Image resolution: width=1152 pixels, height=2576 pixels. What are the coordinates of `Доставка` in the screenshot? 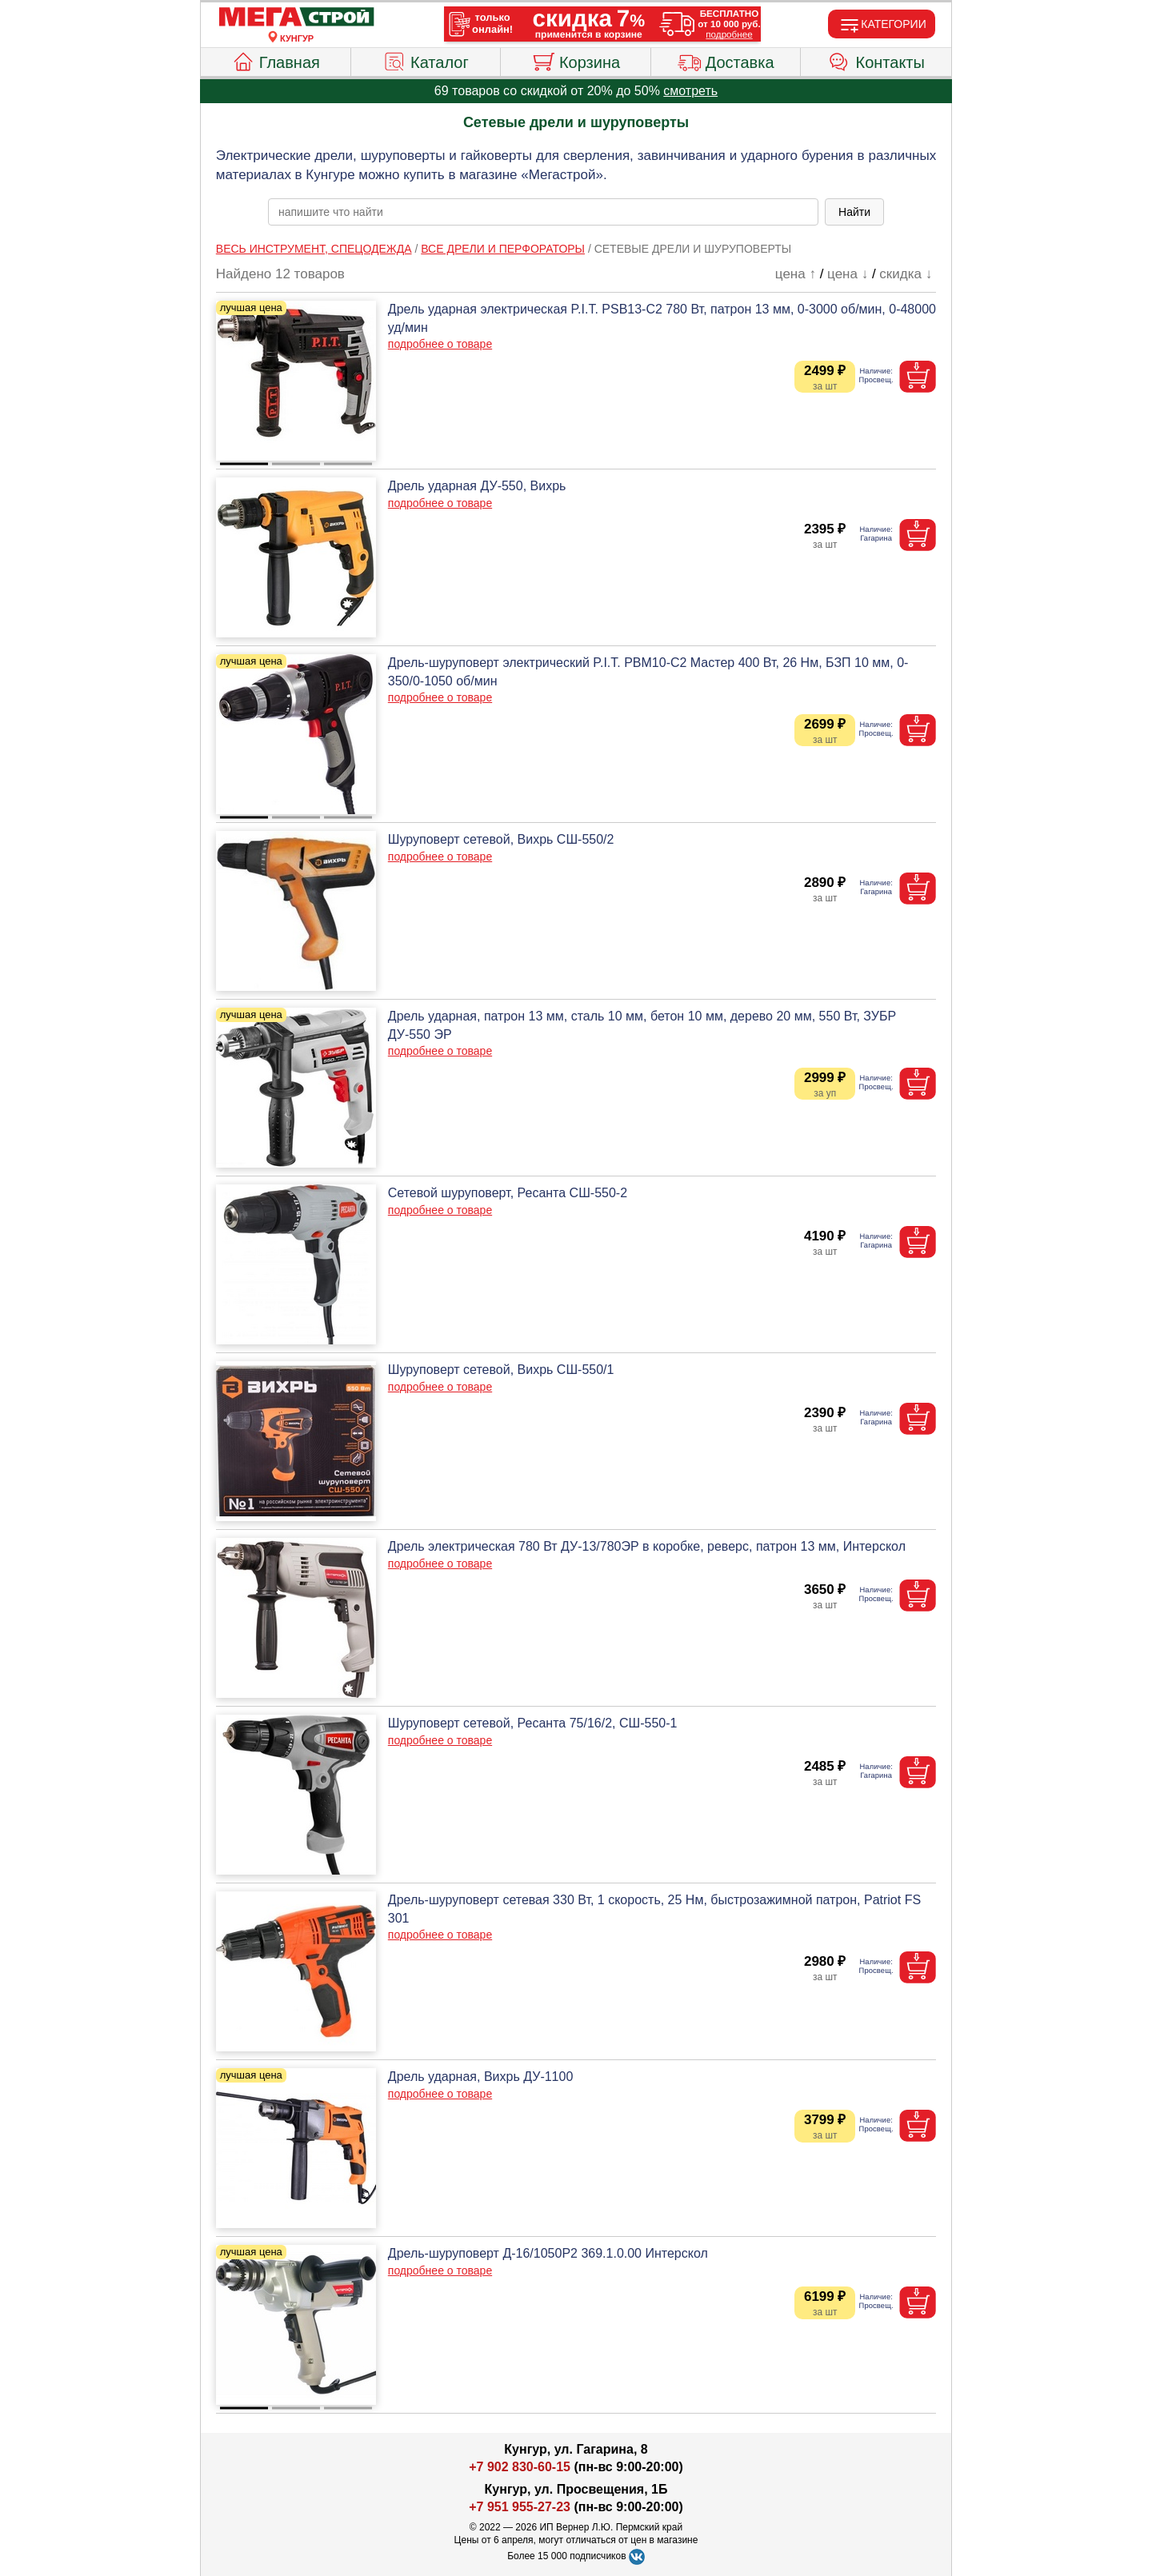 It's located at (726, 60).